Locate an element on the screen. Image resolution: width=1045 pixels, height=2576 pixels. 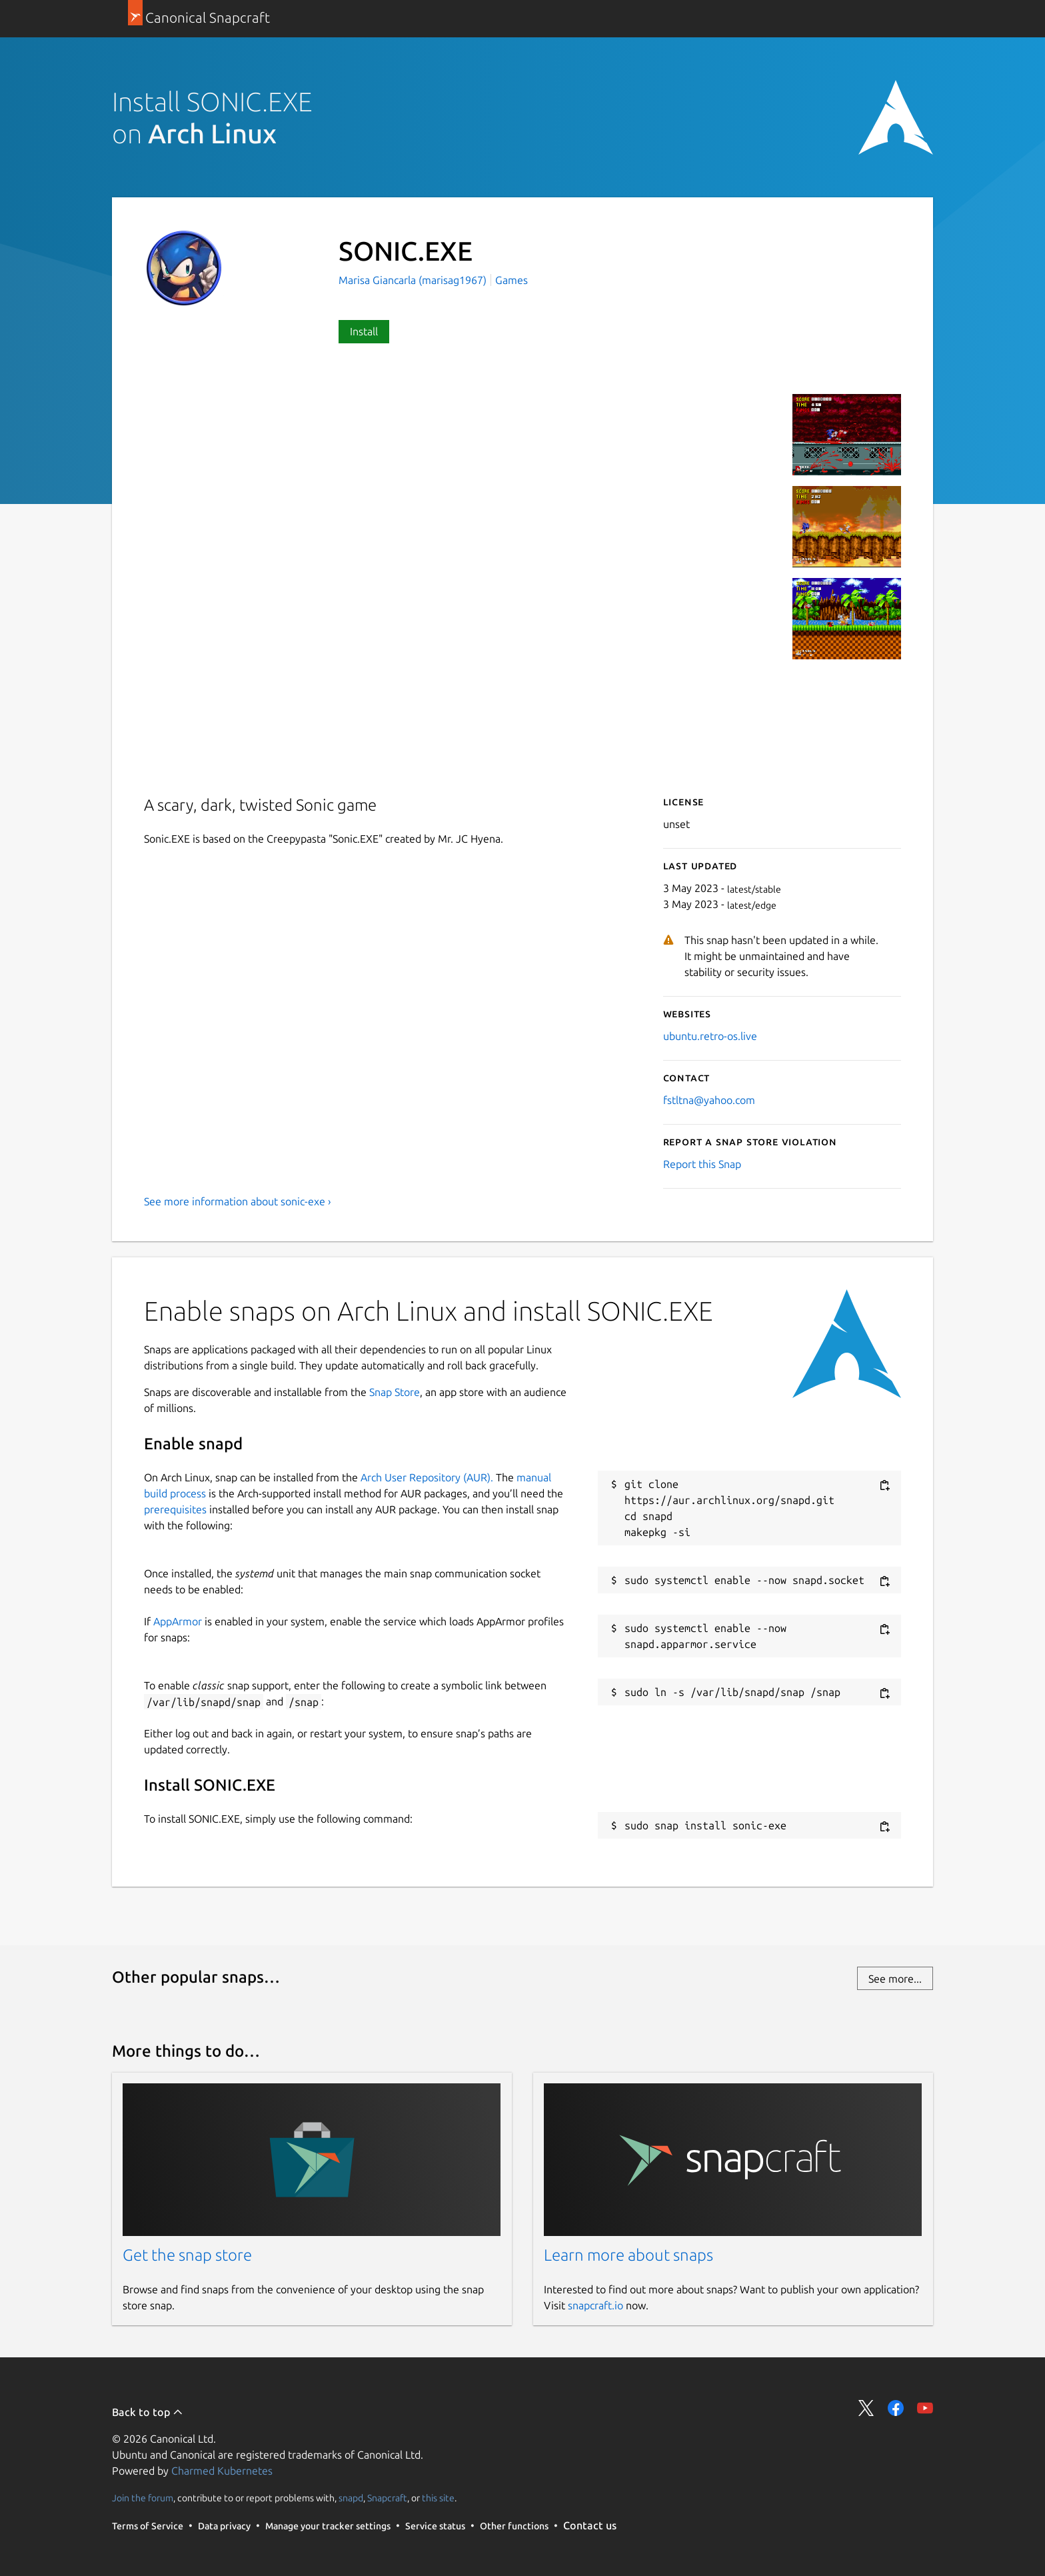
See more information about sonic-exe › is located at coordinates (237, 1201).